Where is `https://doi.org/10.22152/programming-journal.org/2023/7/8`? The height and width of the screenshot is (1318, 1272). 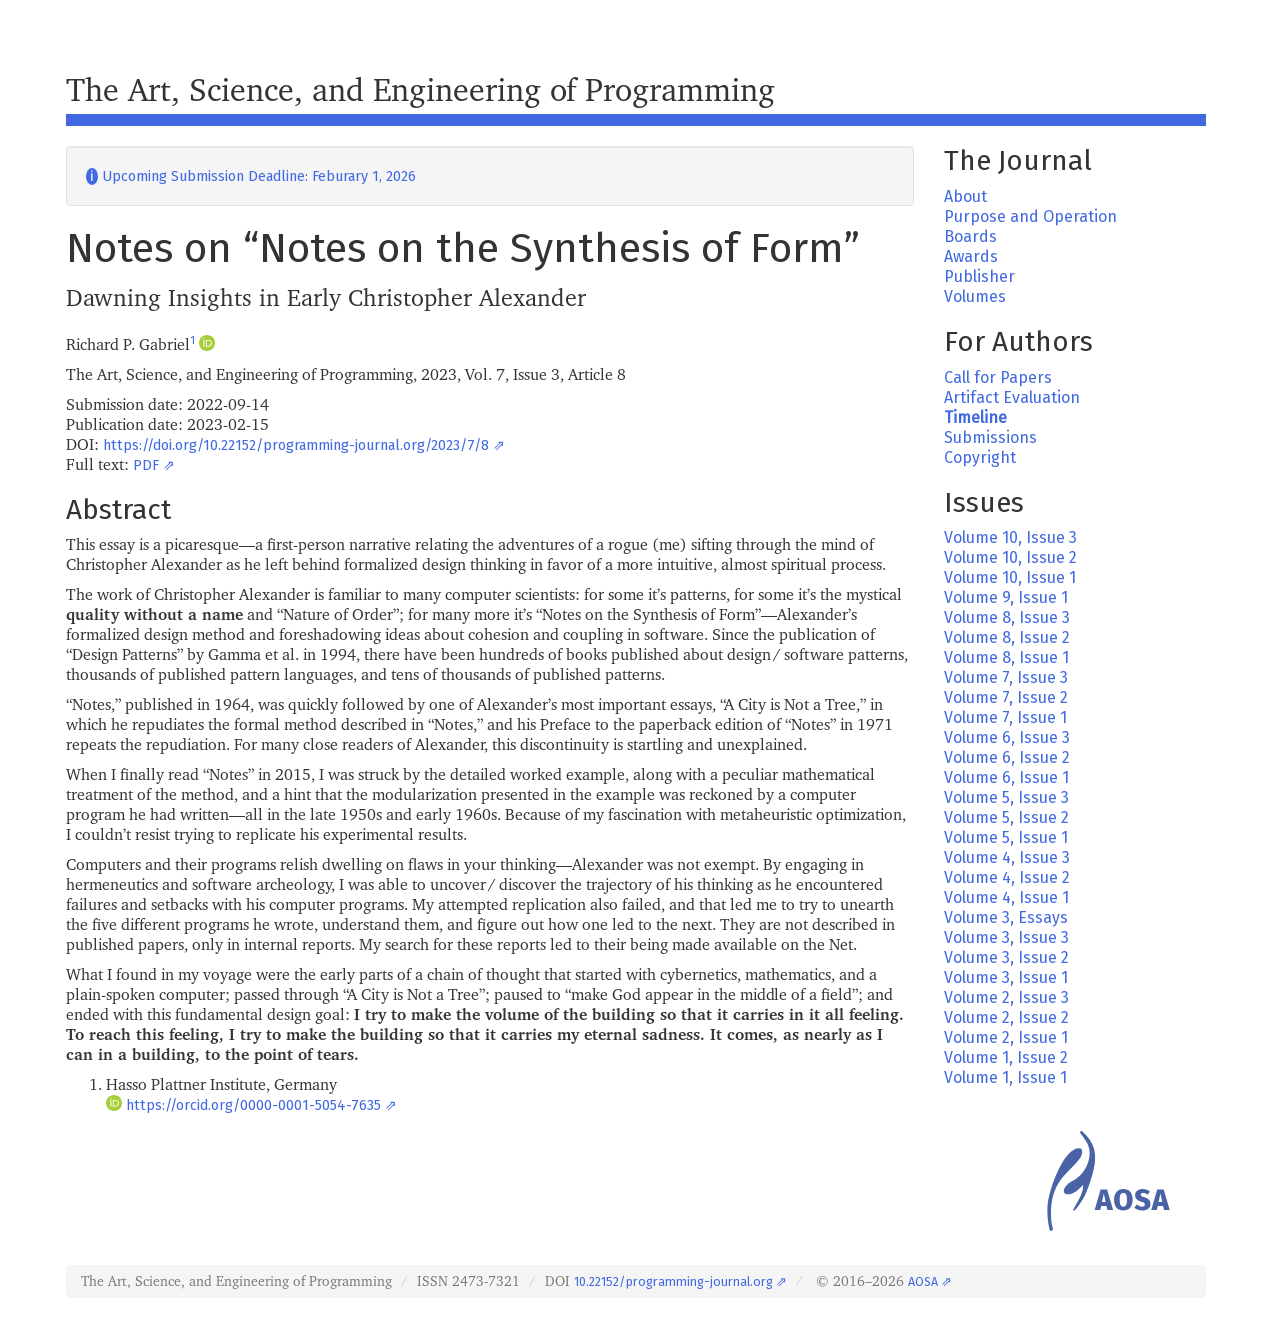 https://doi.org/10.22152/programming-journal.org/2023/7/8 is located at coordinates (296, 445).